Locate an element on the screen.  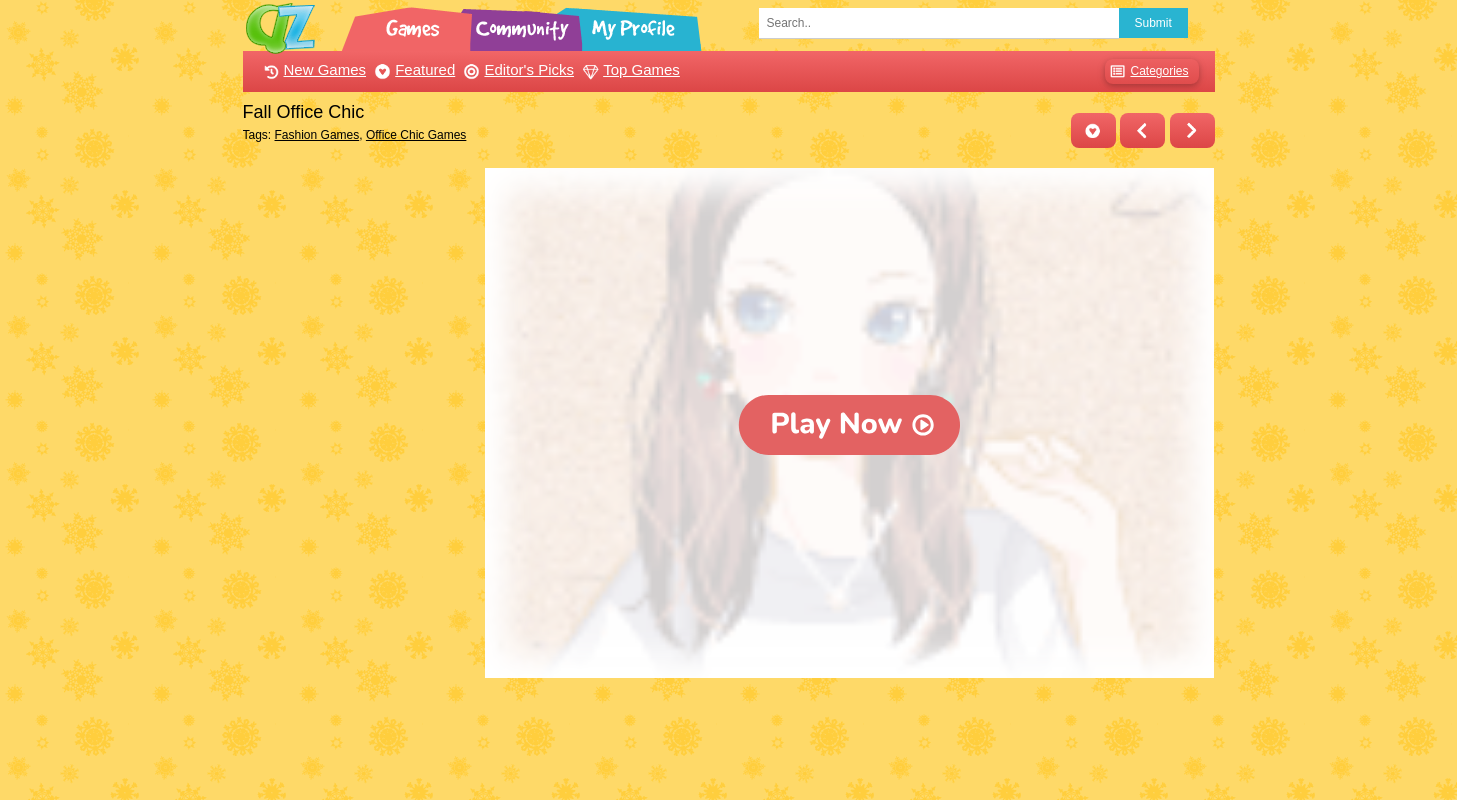
Editor's Picks is located at coordinates (516, 69).